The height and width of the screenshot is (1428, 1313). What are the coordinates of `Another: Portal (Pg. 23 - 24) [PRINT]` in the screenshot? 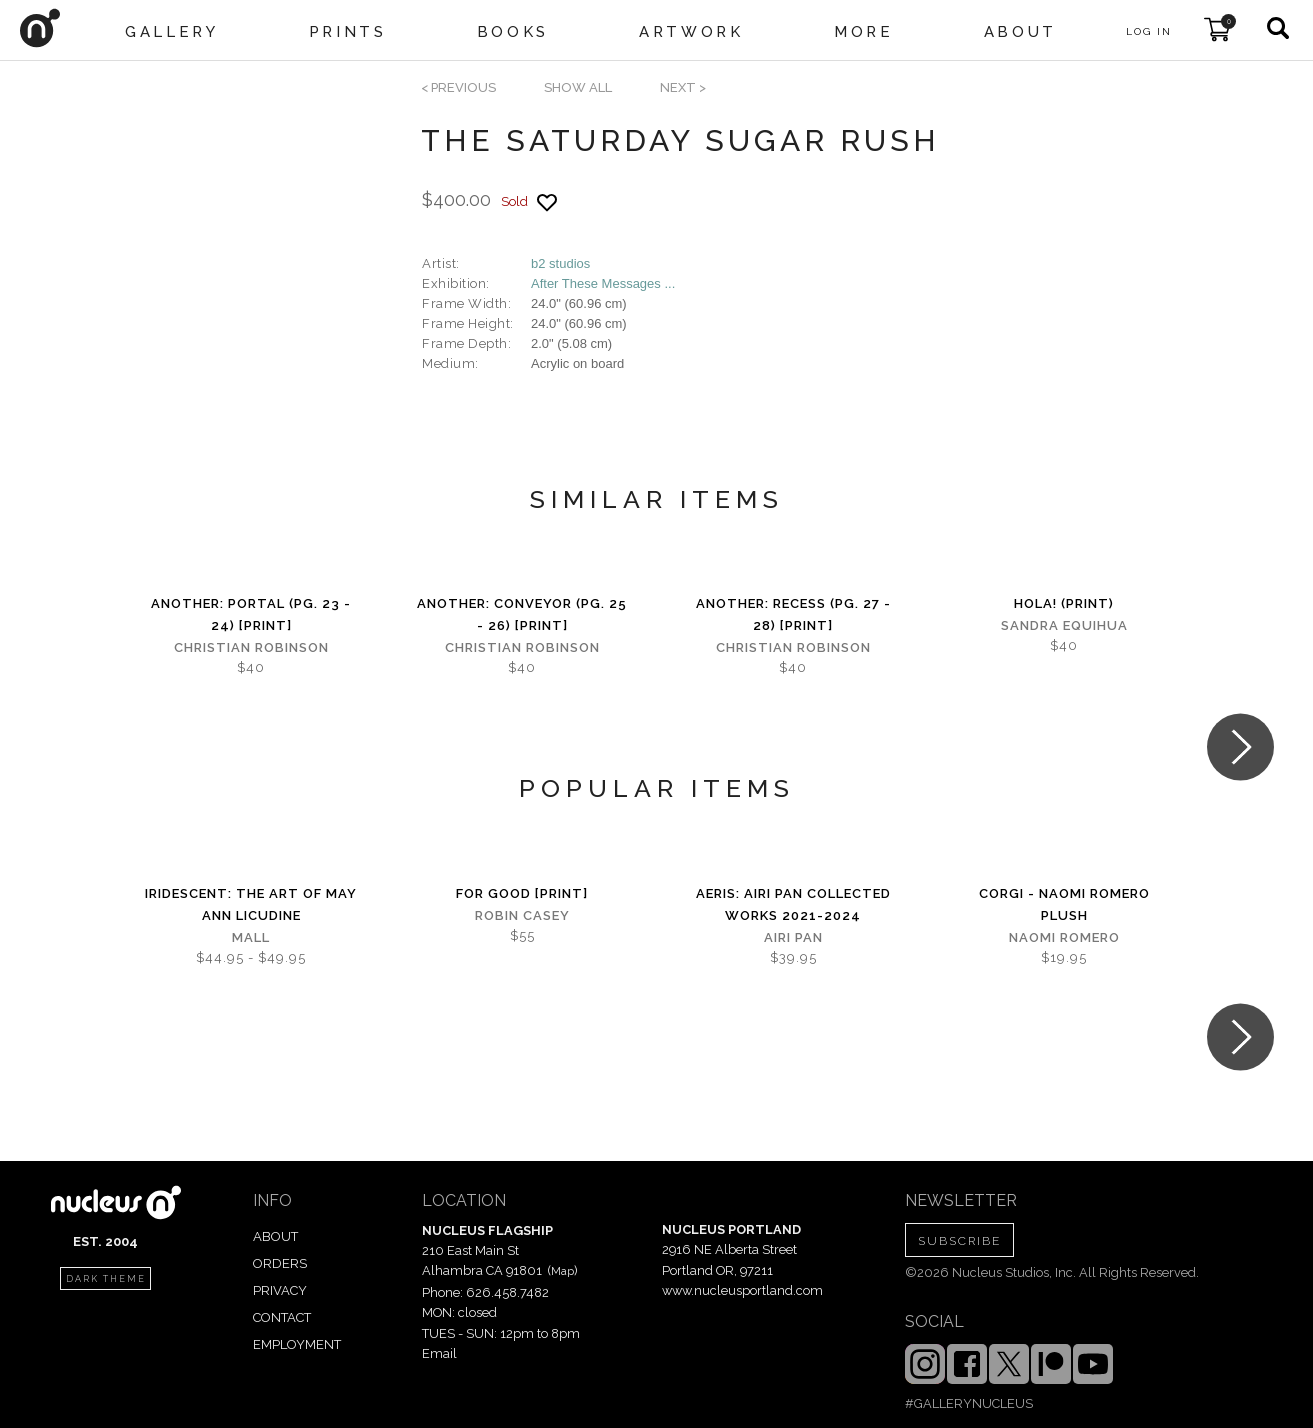 It's located at (251, 614).